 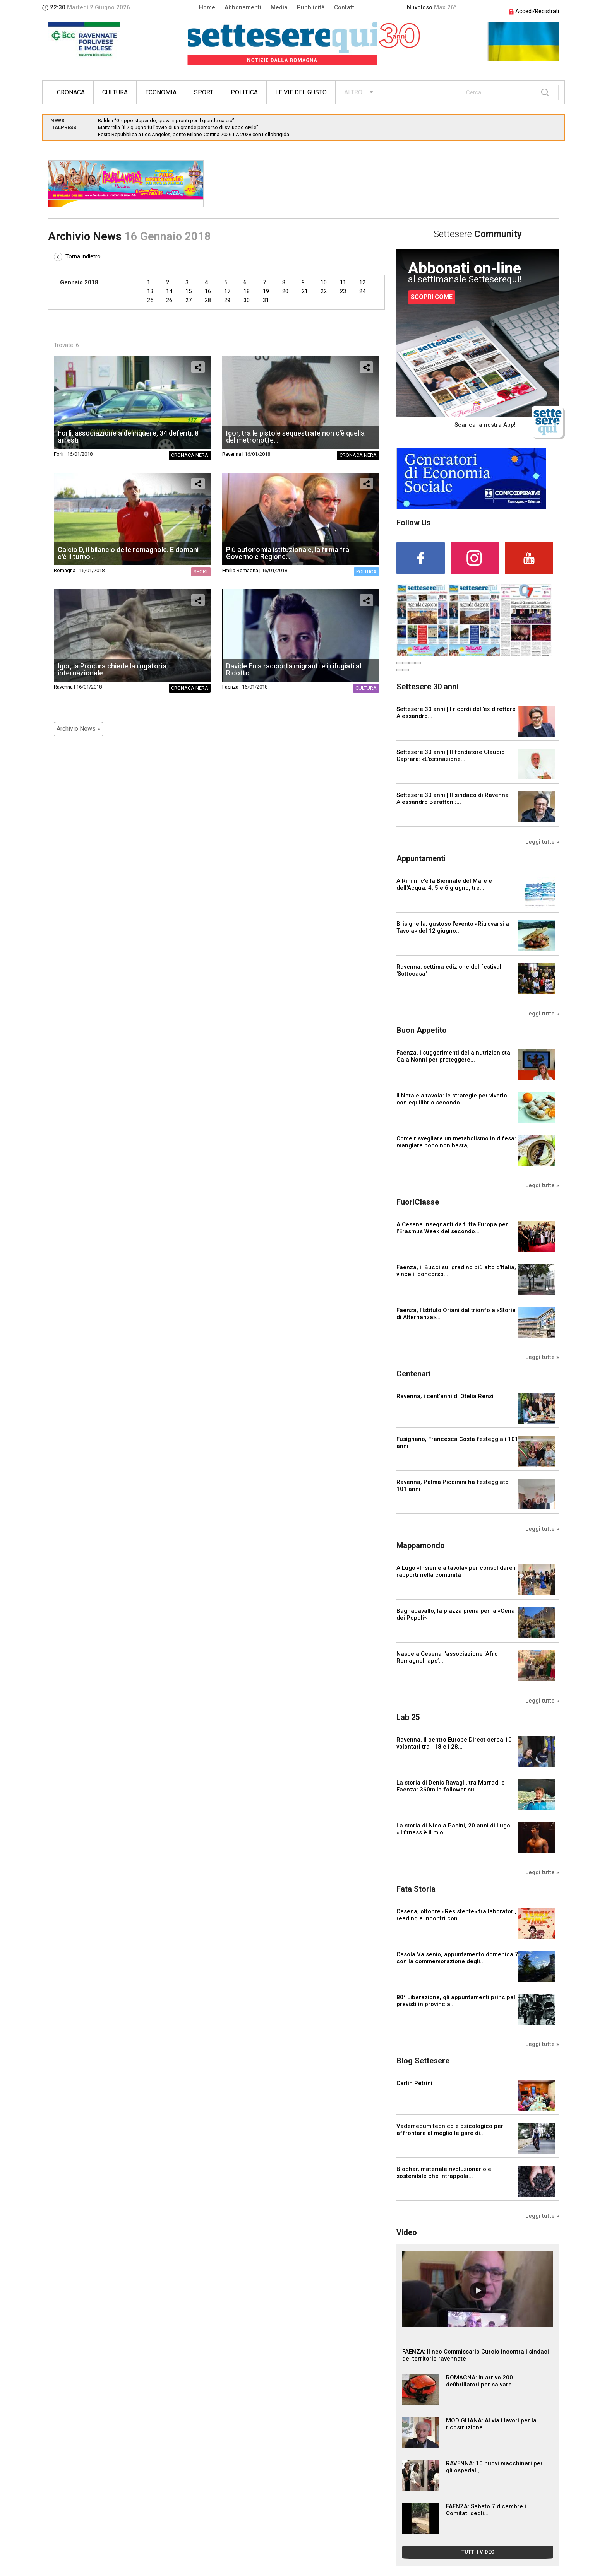 What do you see at coordinates (445, 1396) in the screenshot?
I see `Ravenna, i cent'anni di Otelia Renzi` at bounding box center [445, 1396].